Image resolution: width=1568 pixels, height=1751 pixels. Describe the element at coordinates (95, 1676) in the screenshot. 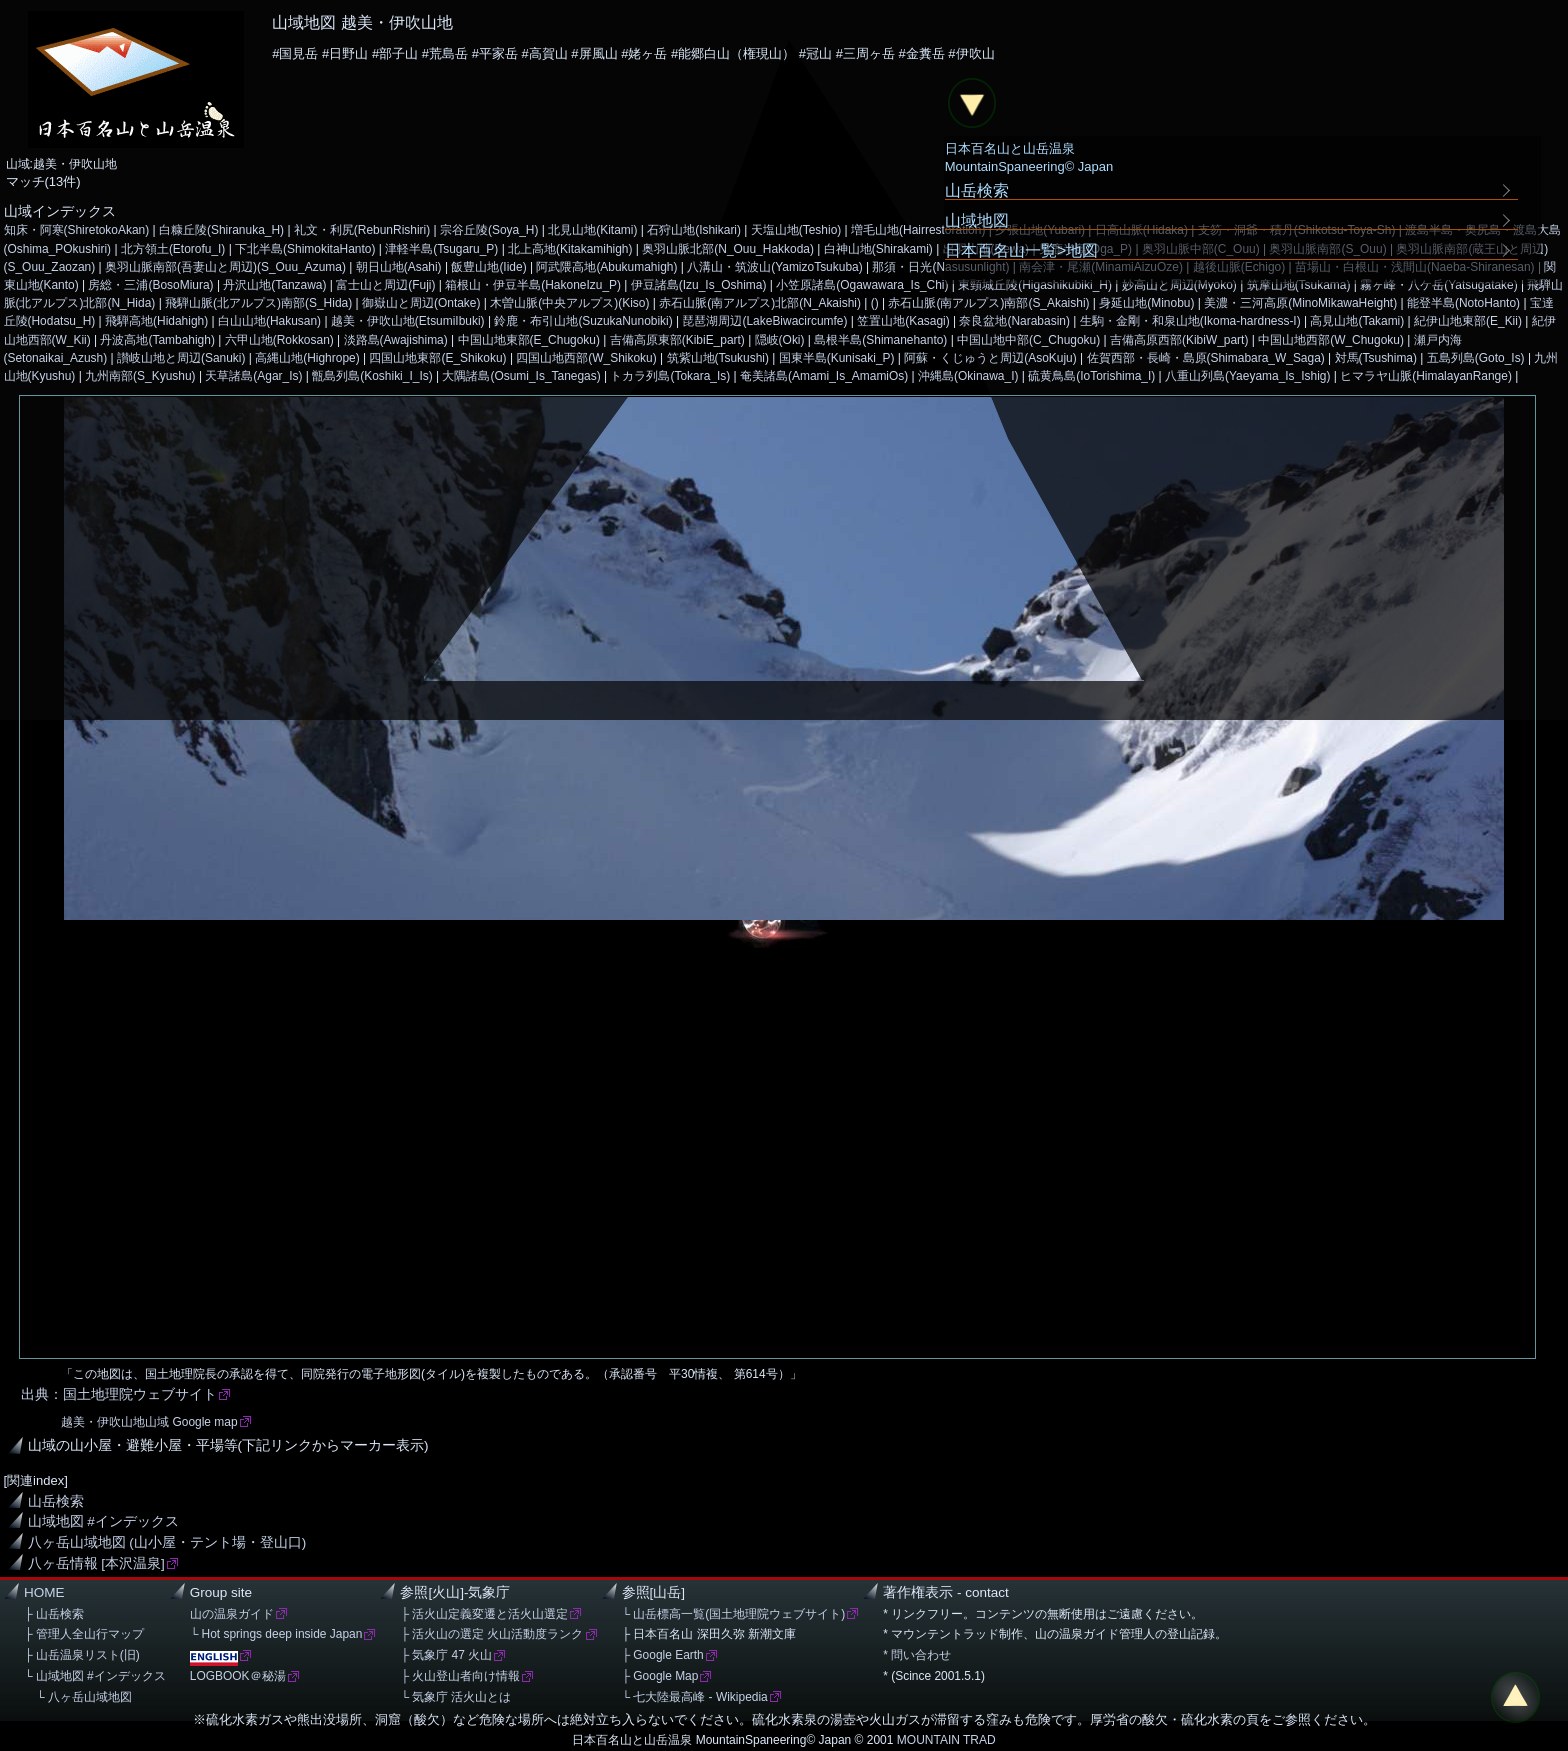

I see `└ 山域地図 #インデックス` at that location.